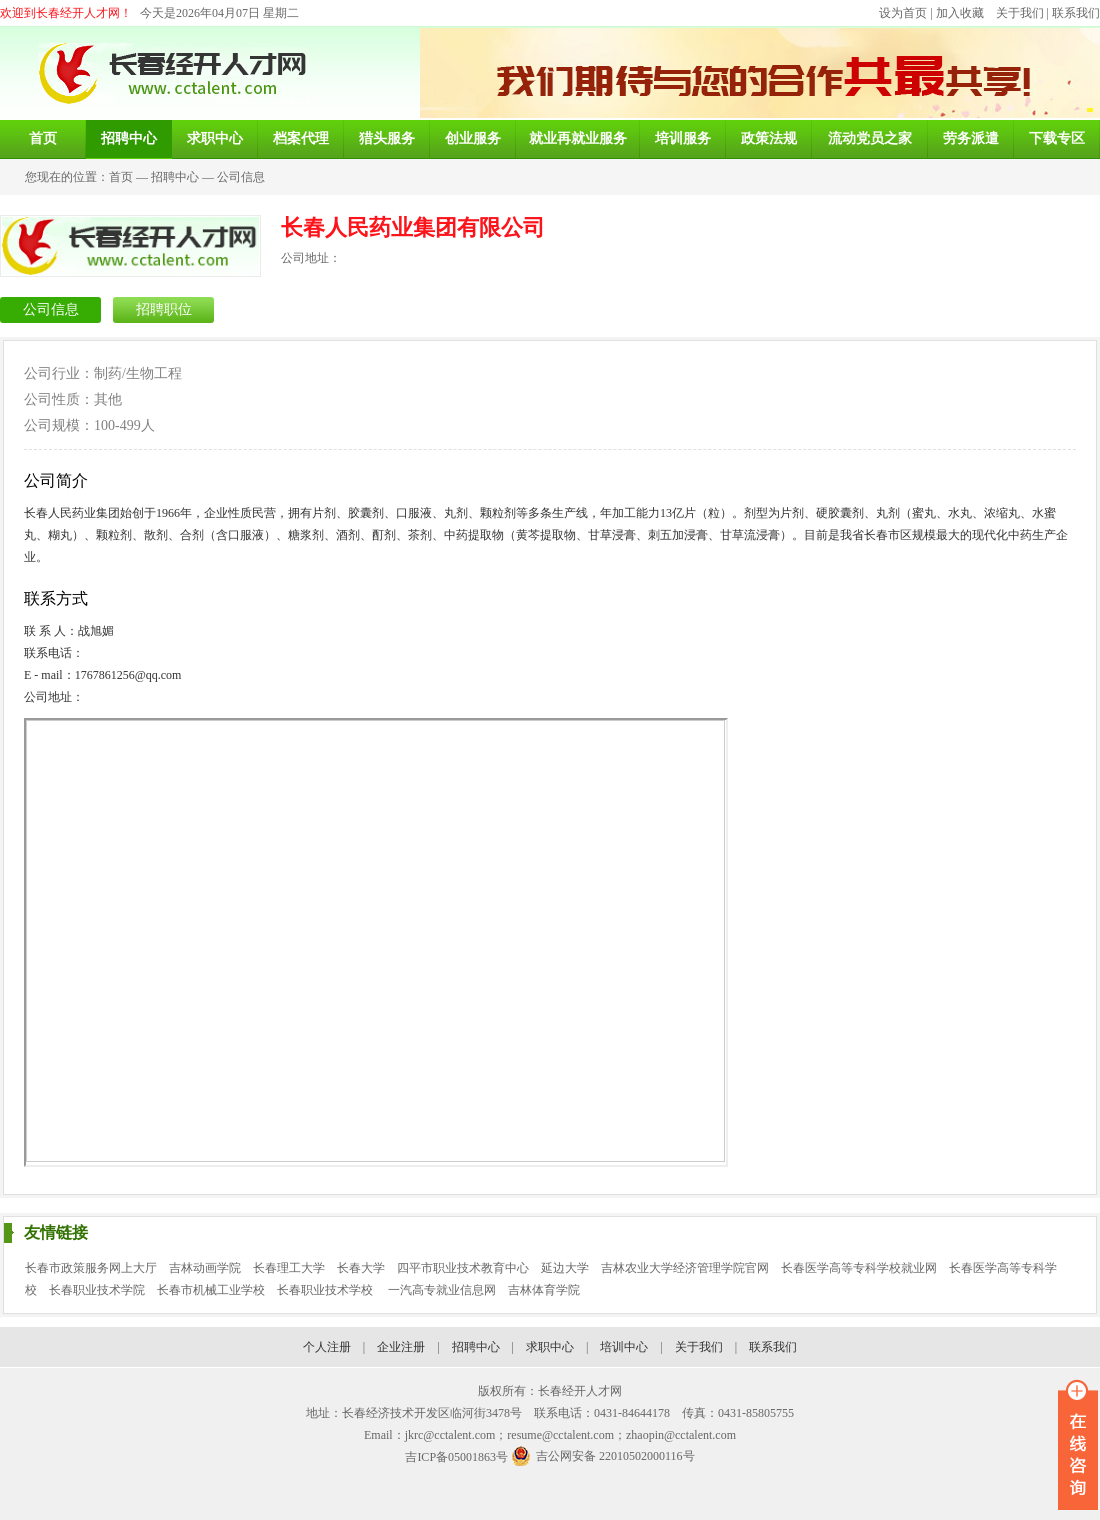  Describe the element at coordinates (1076, 13) in the screenshot. I see `联系我们` at that location.